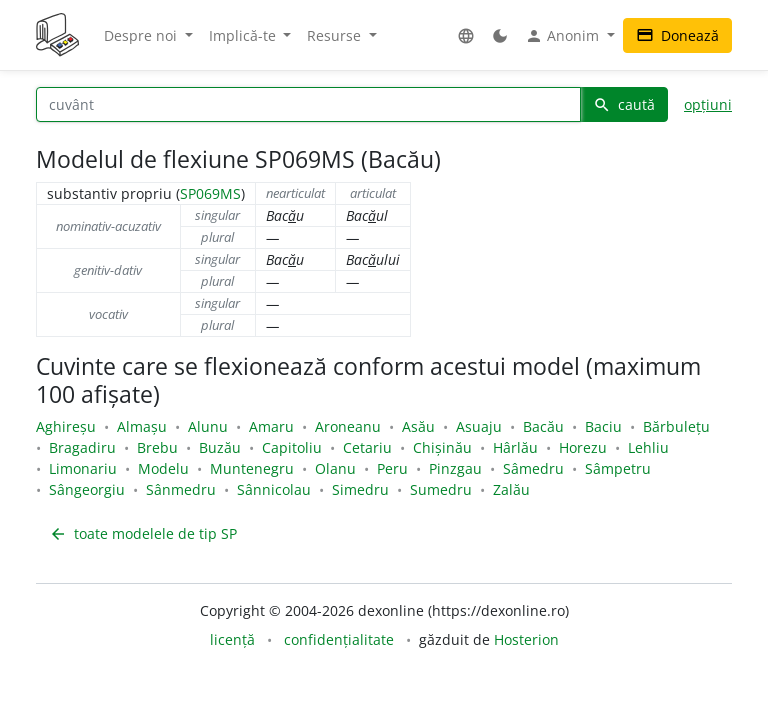 Image resolution: width=768 pixels, height=720 pixels. What do you see at coordinates (648, 447) in the screenshot?
I see `Lehliu` at bounding box center [648, 447].